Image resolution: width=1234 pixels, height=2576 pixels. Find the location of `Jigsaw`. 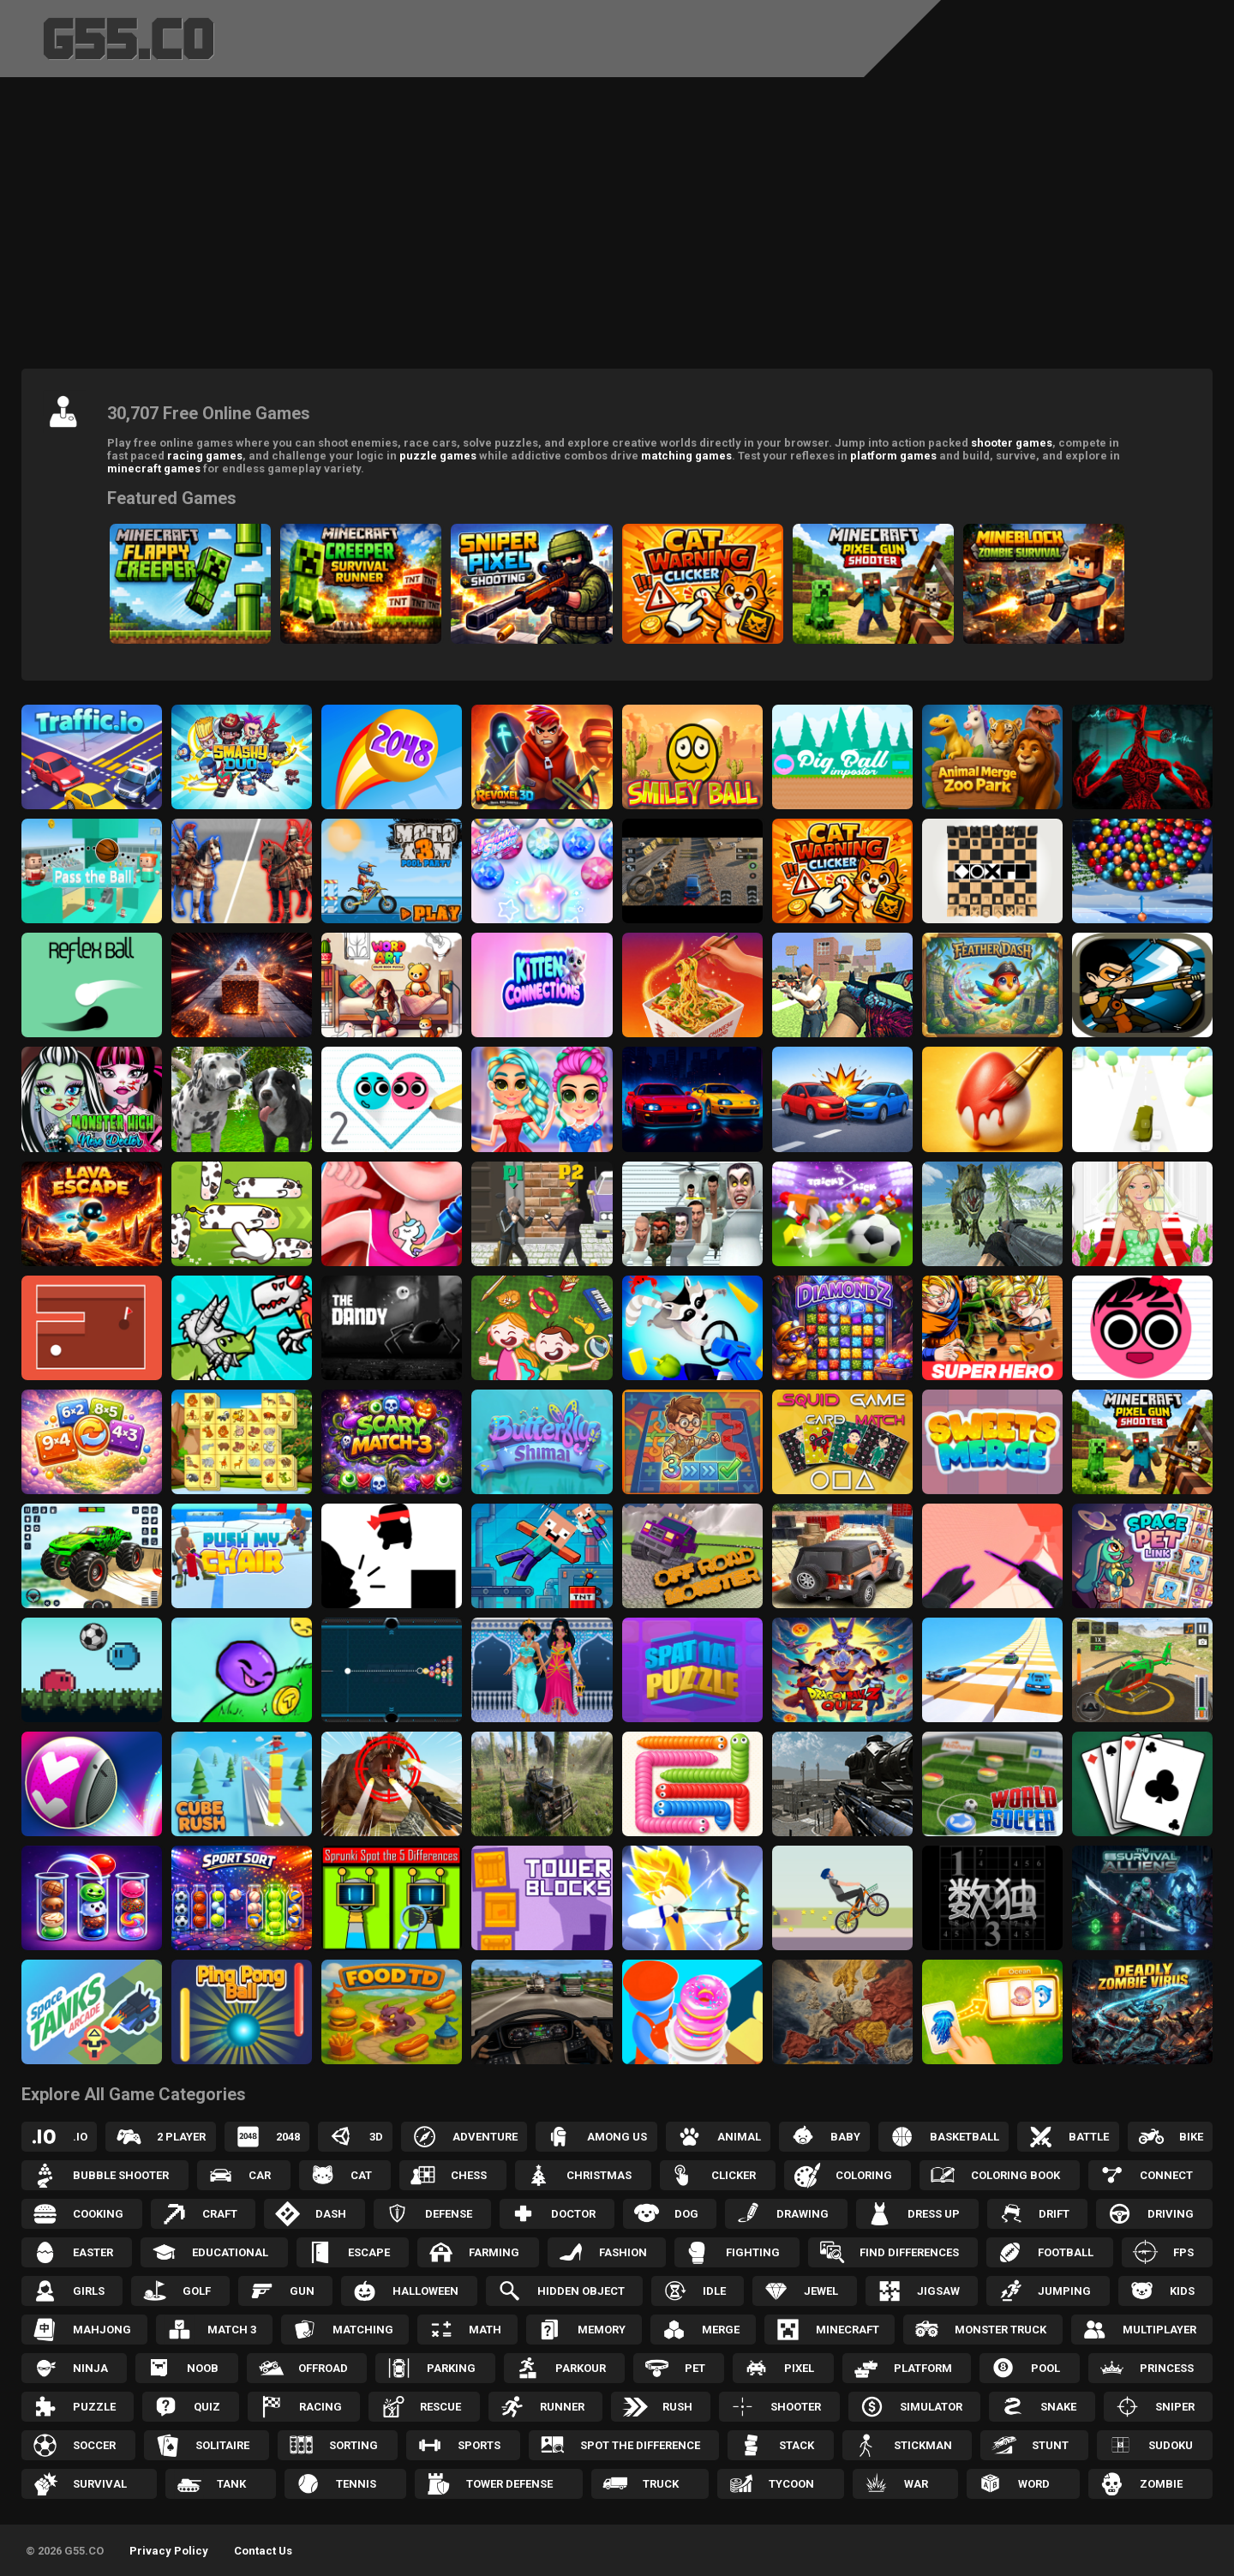

Jigsaw is located at coordinates (938, 2291).